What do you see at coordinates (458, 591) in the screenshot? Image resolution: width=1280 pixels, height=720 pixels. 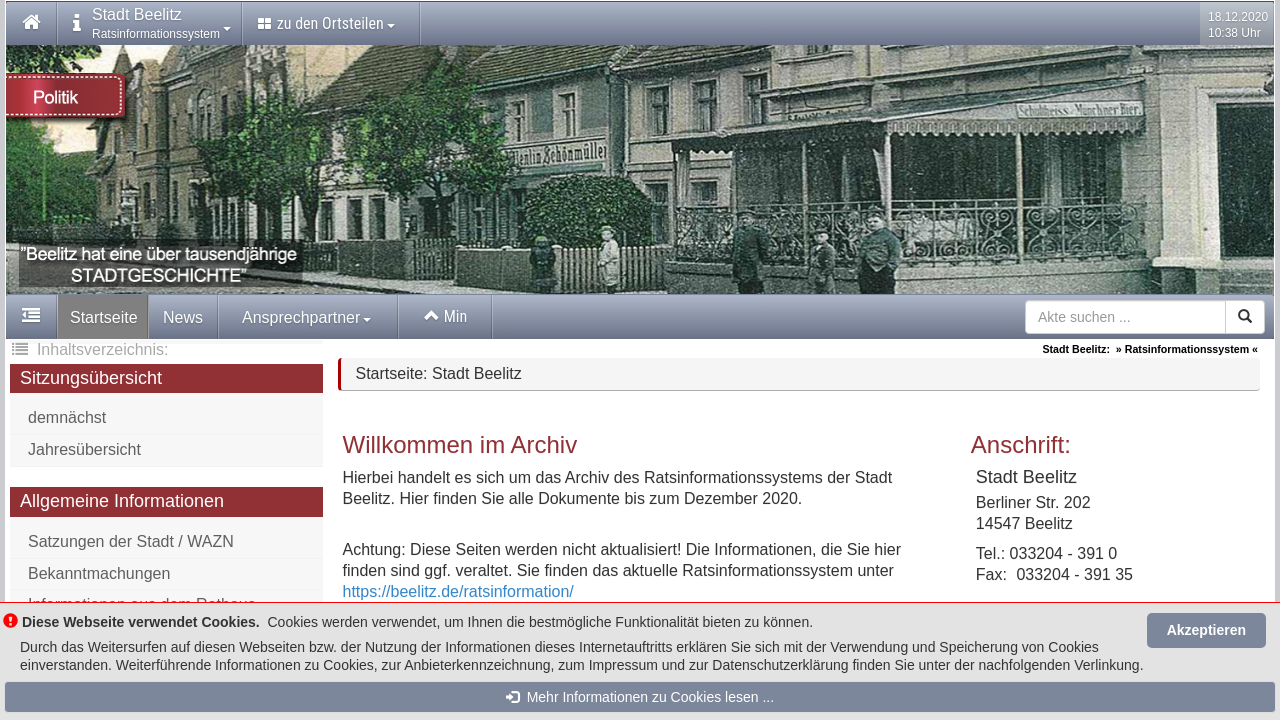 I see `https://beelitz.de/ratsinformation/` at bounding box center [458, 591].